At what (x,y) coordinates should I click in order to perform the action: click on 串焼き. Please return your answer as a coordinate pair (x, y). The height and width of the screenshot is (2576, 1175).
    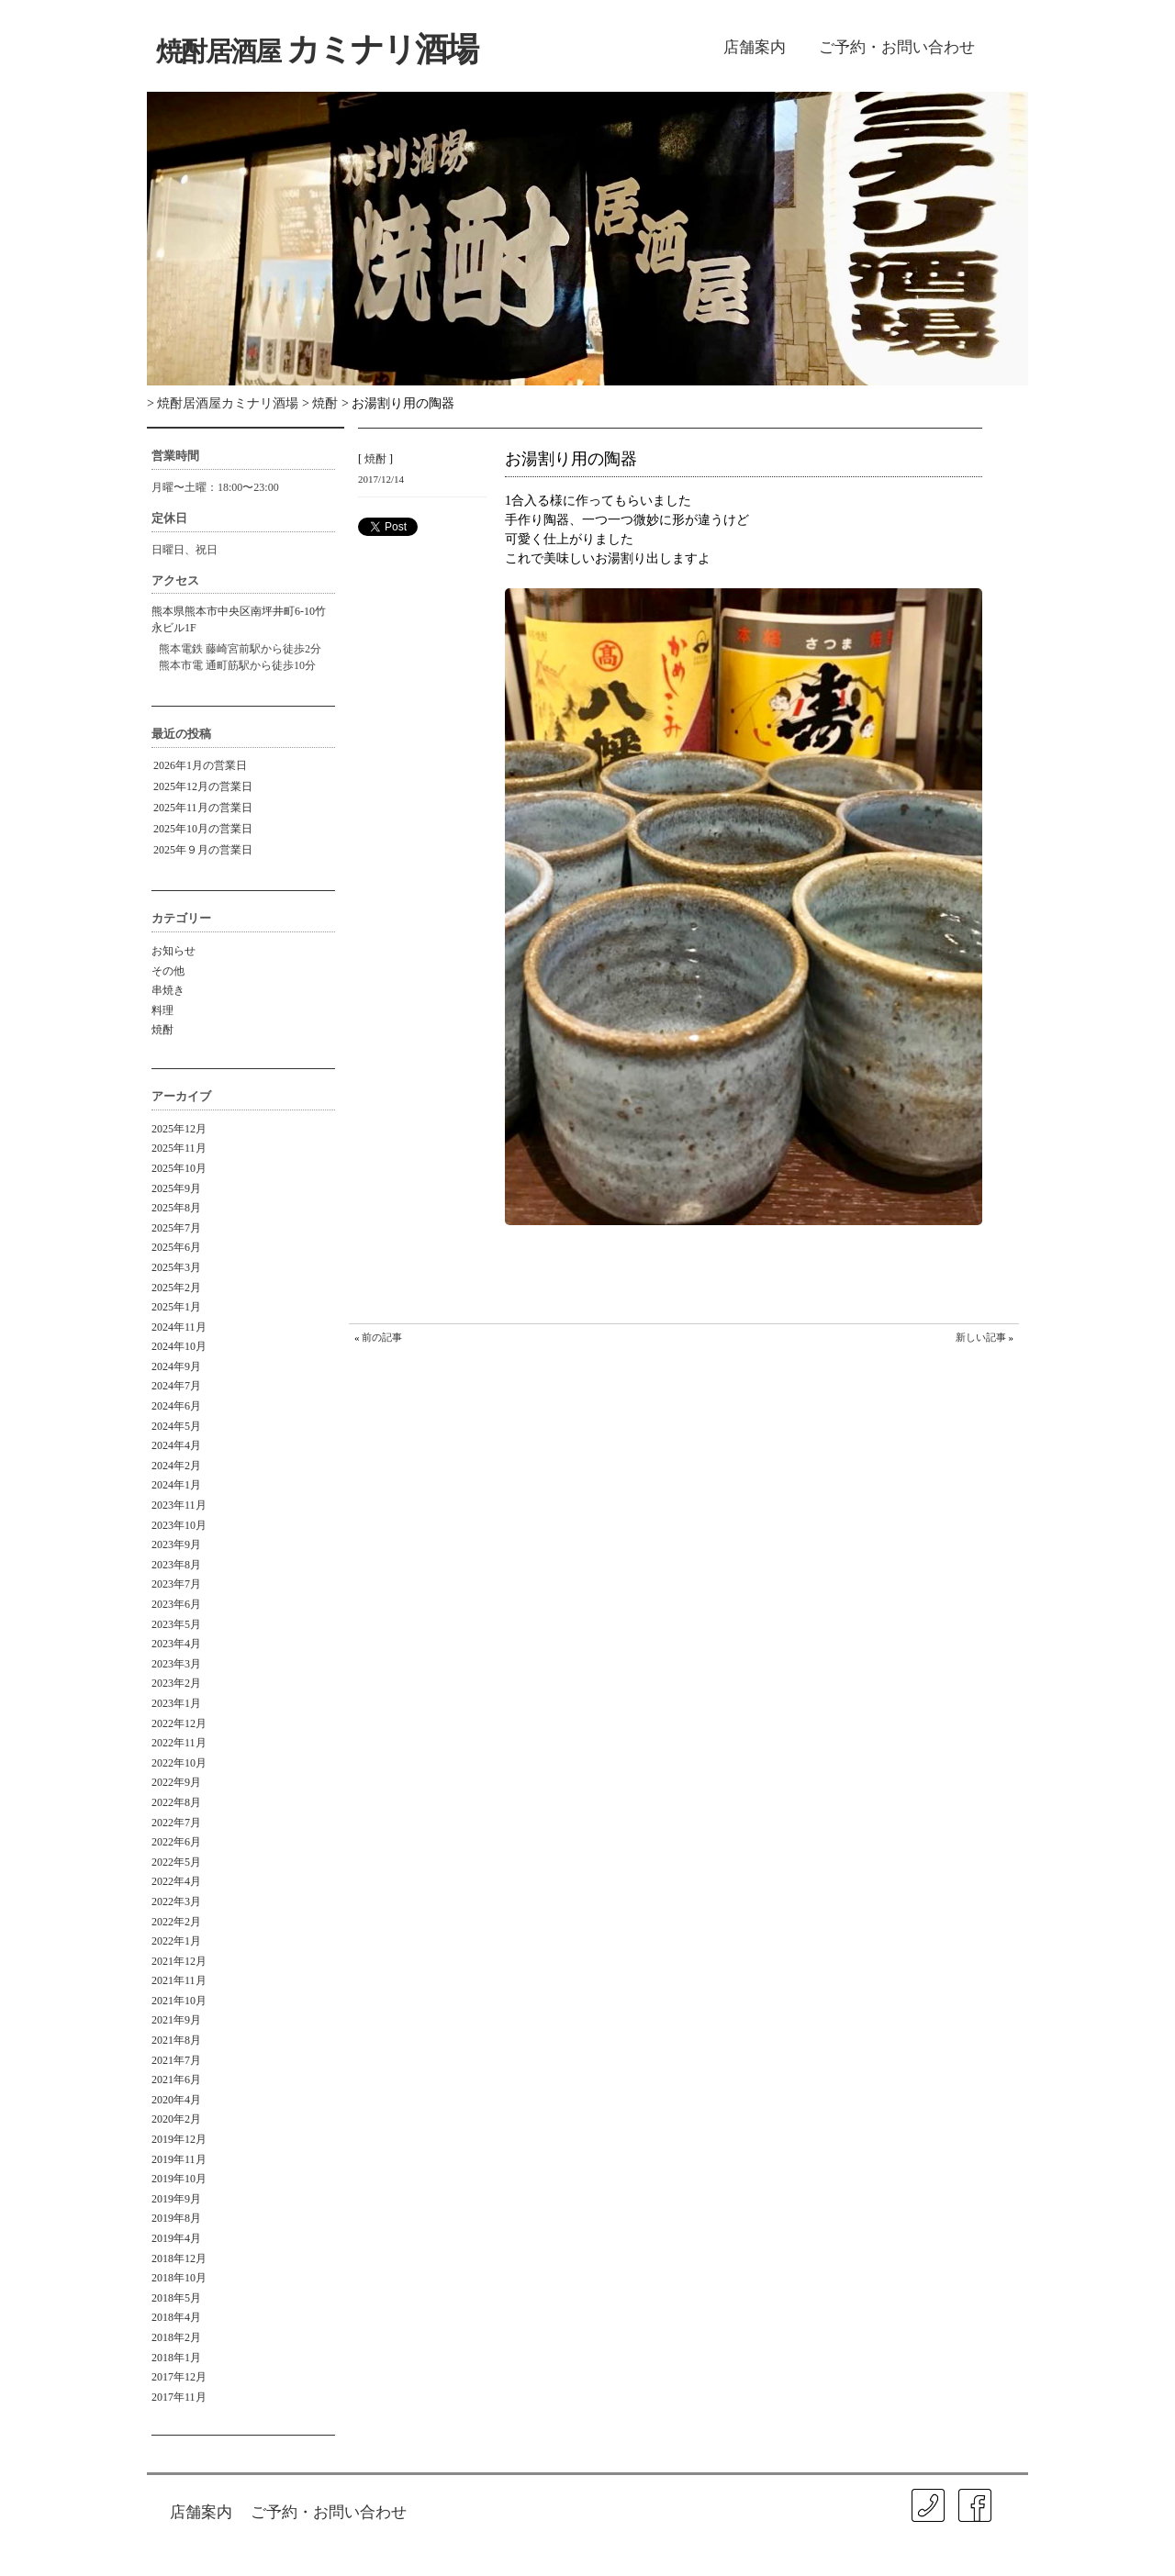
    Looking at the image, I should click on (168, 990).